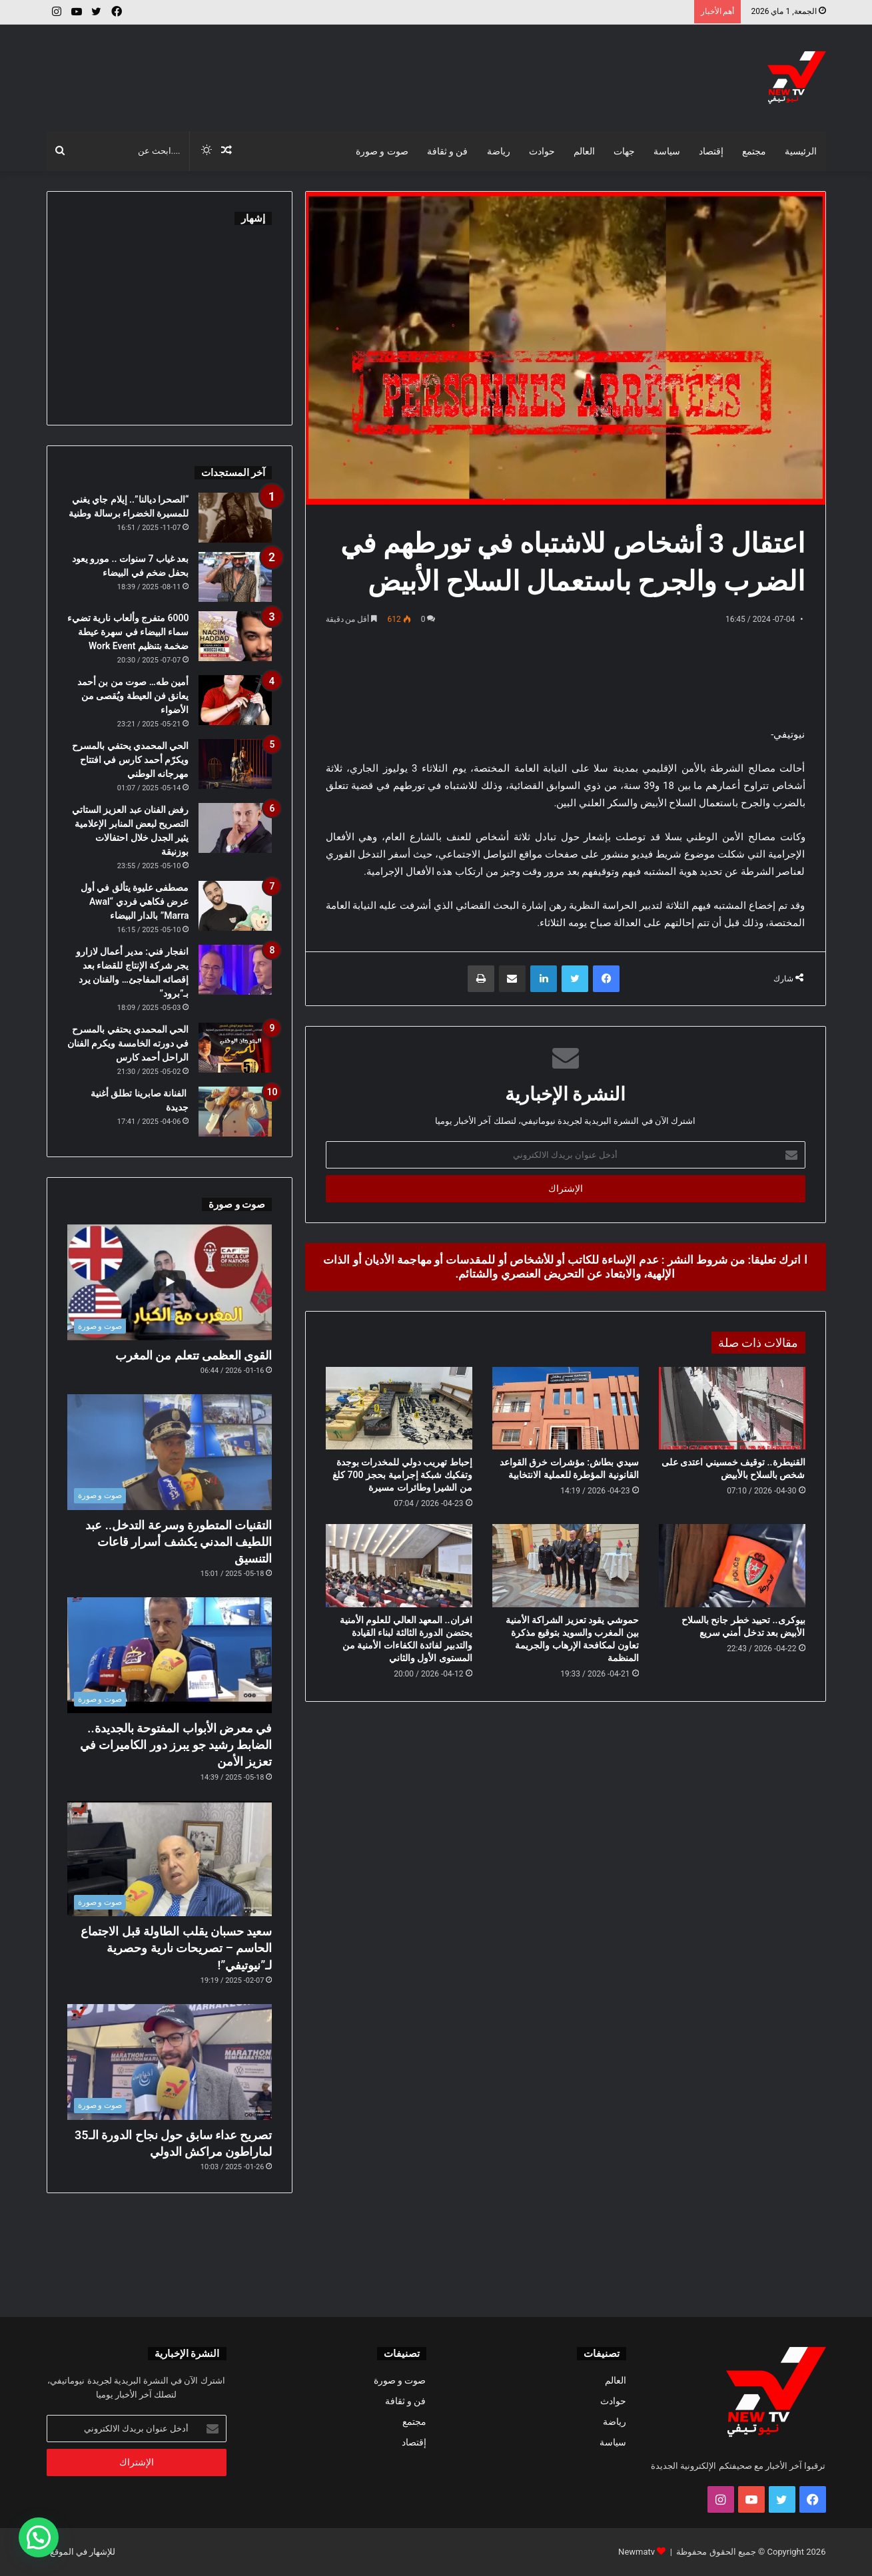 This screenshot has height=2576, width=872. Describe the element at coordinates (667, 151) in the screenshot. I see `سياسة` at that location.